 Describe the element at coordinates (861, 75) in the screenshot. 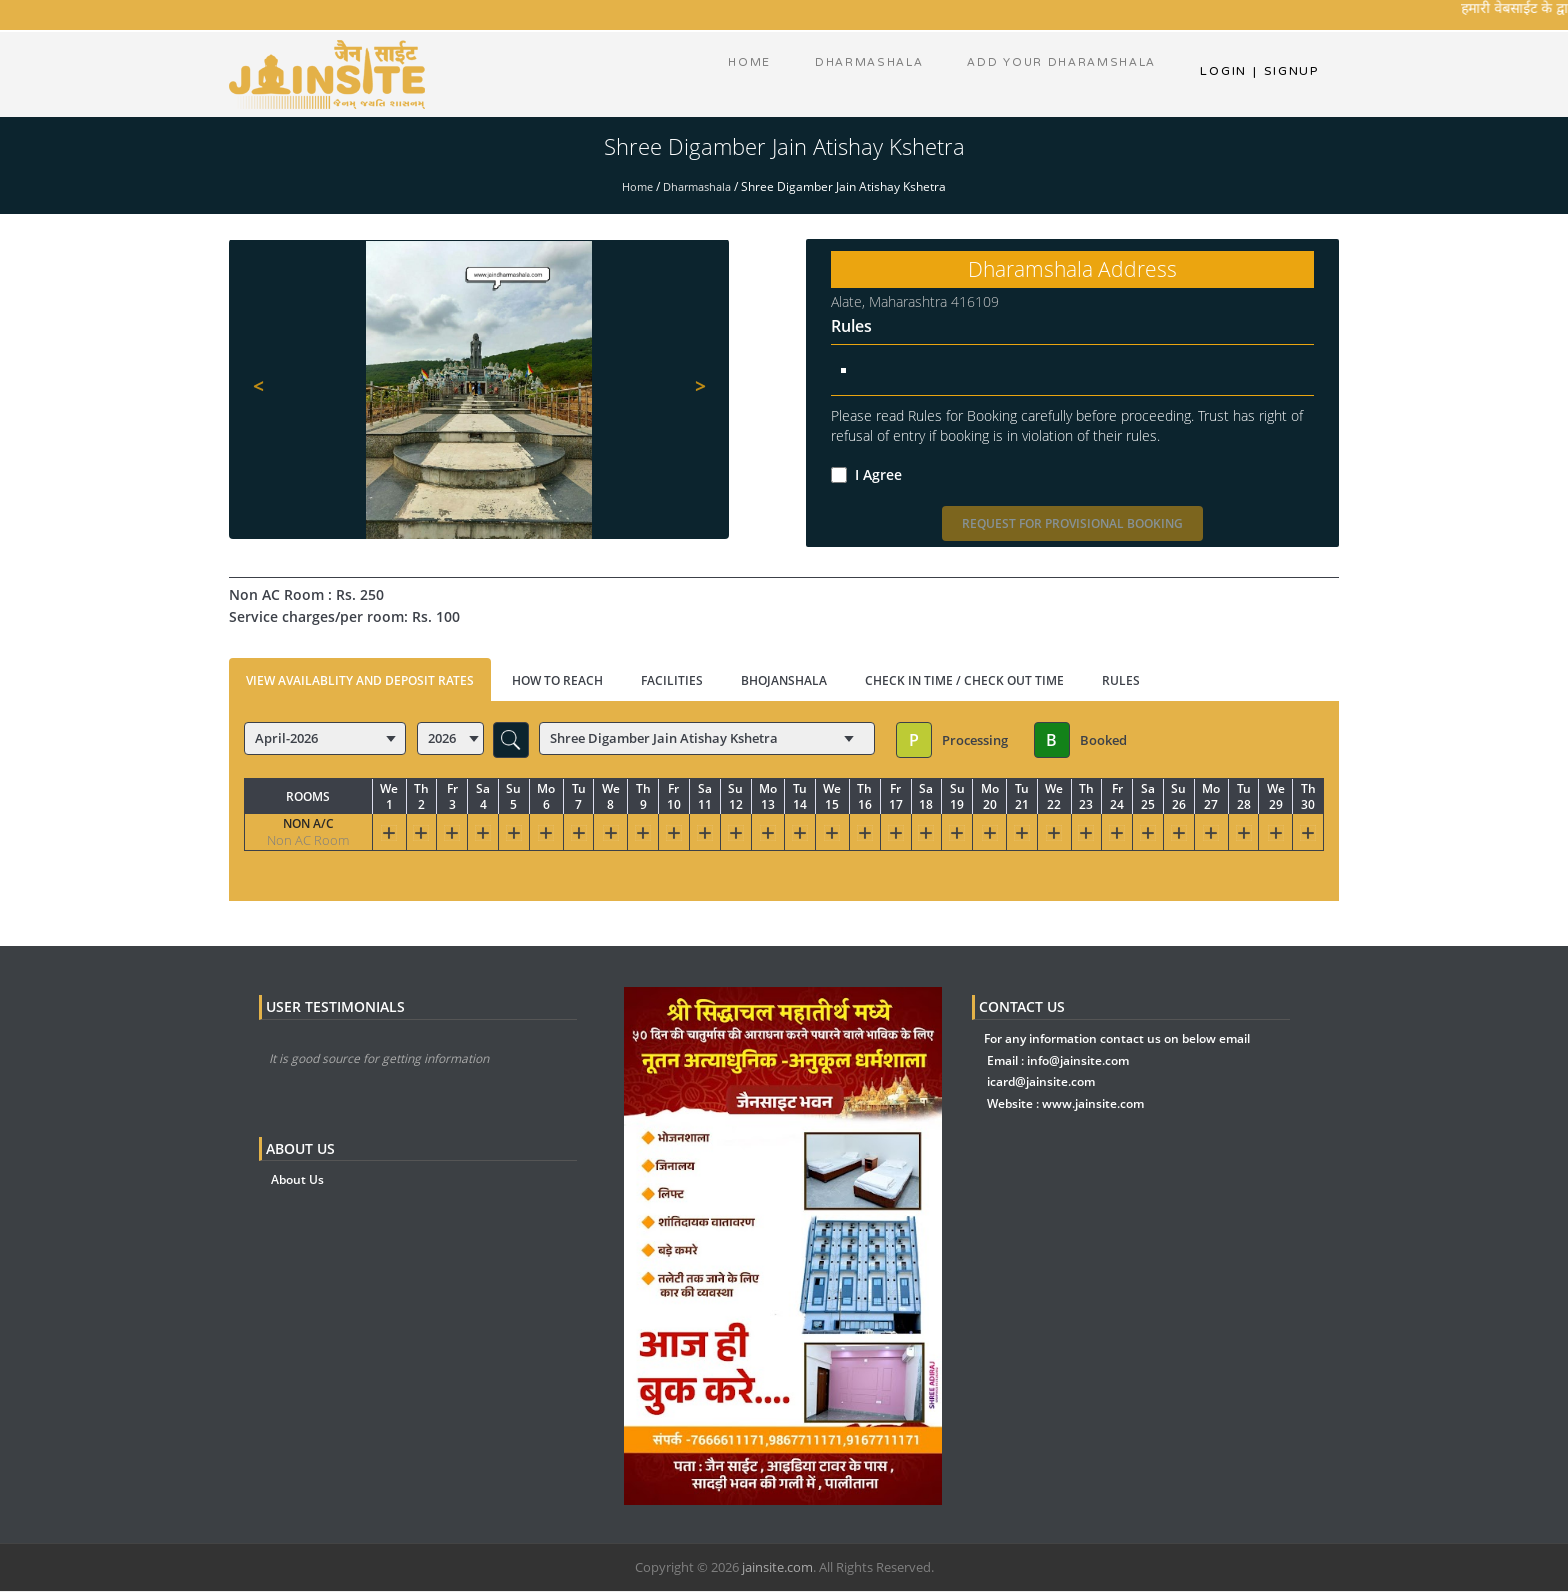

I see `dharmashala` at that location.